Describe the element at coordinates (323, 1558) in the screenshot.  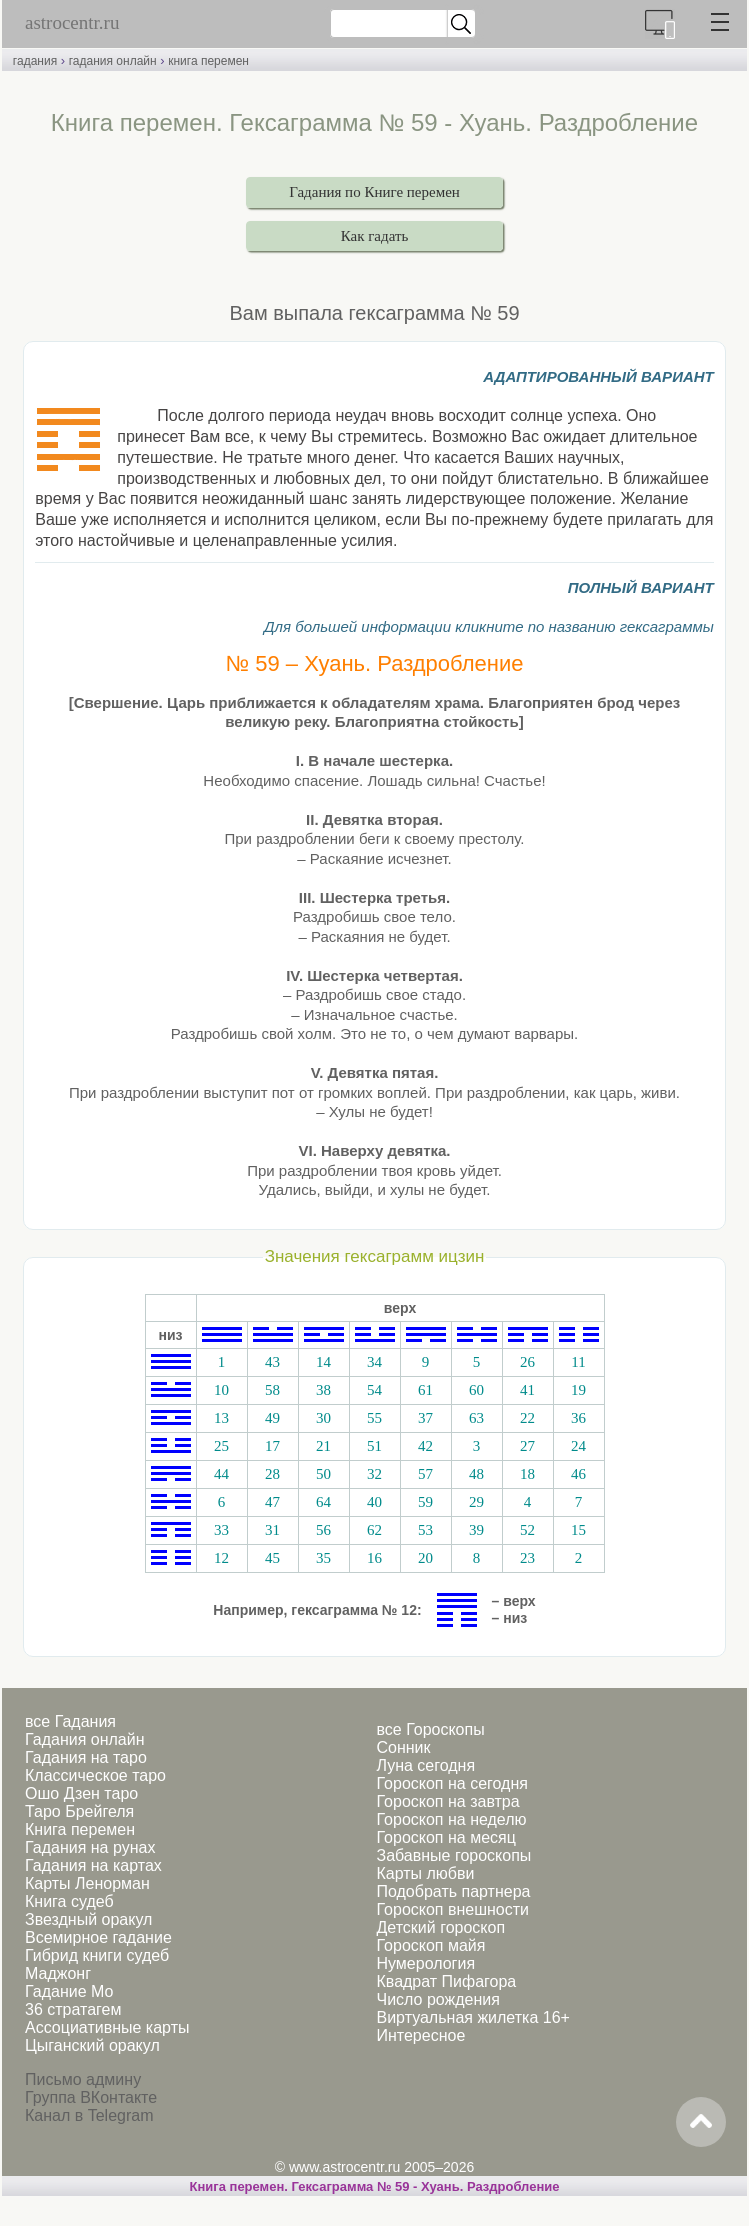
I see `35` at that location.